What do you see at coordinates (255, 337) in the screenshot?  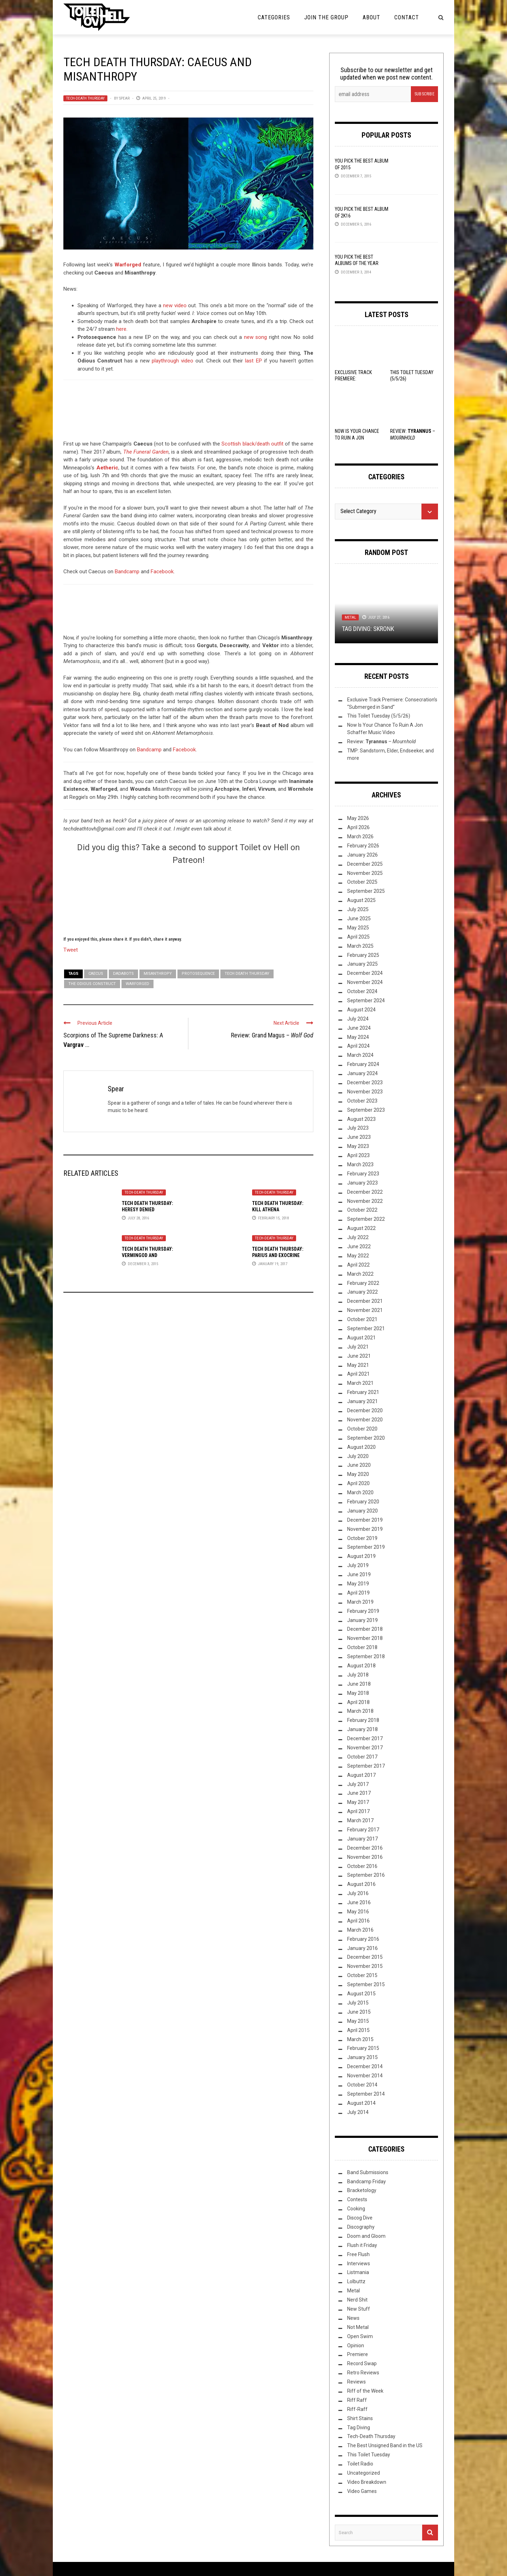 I see `new song` at bounding box center [255, 337].